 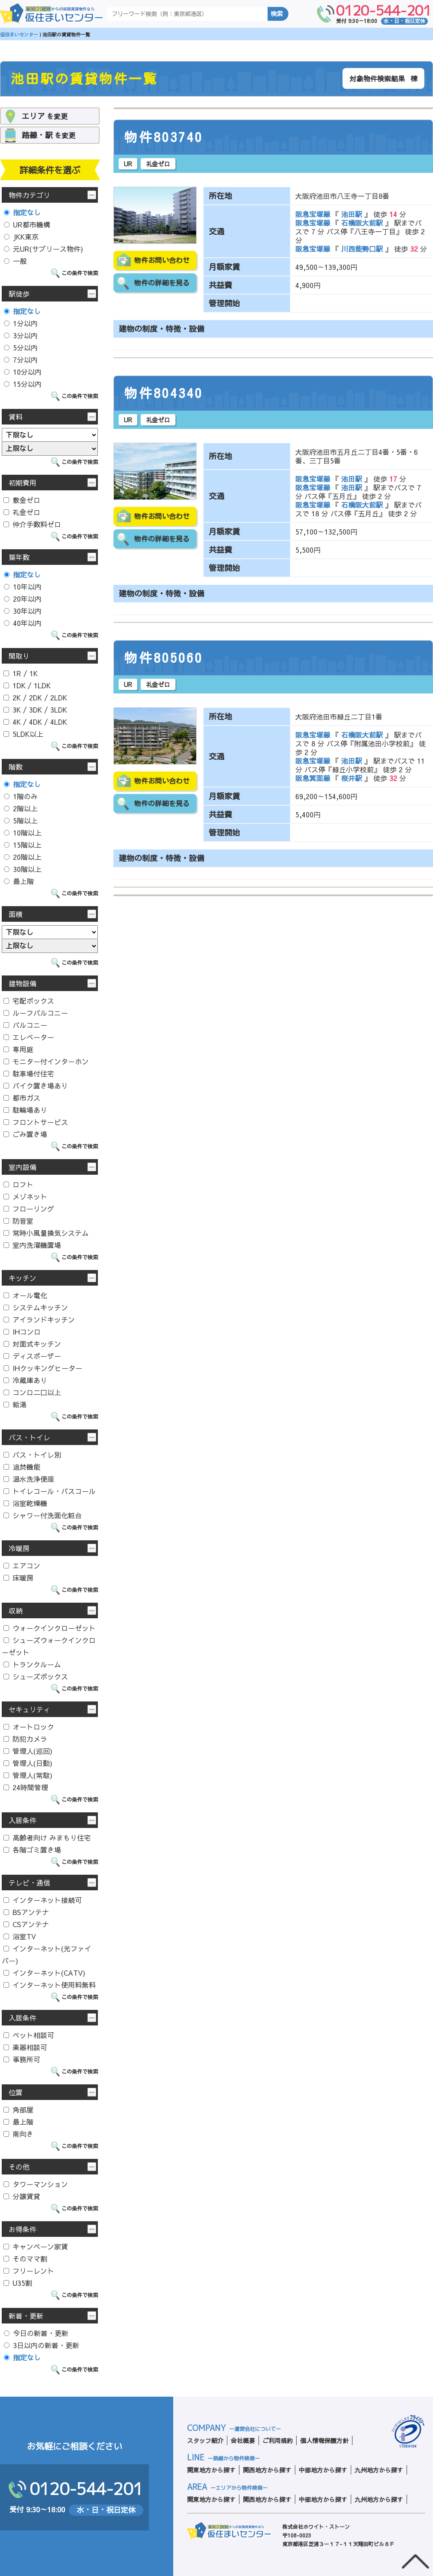 What do you see at coordinates (35, 1122) in the screenshot?
I see `フロントサービス` at bounding box center [35, 1122].